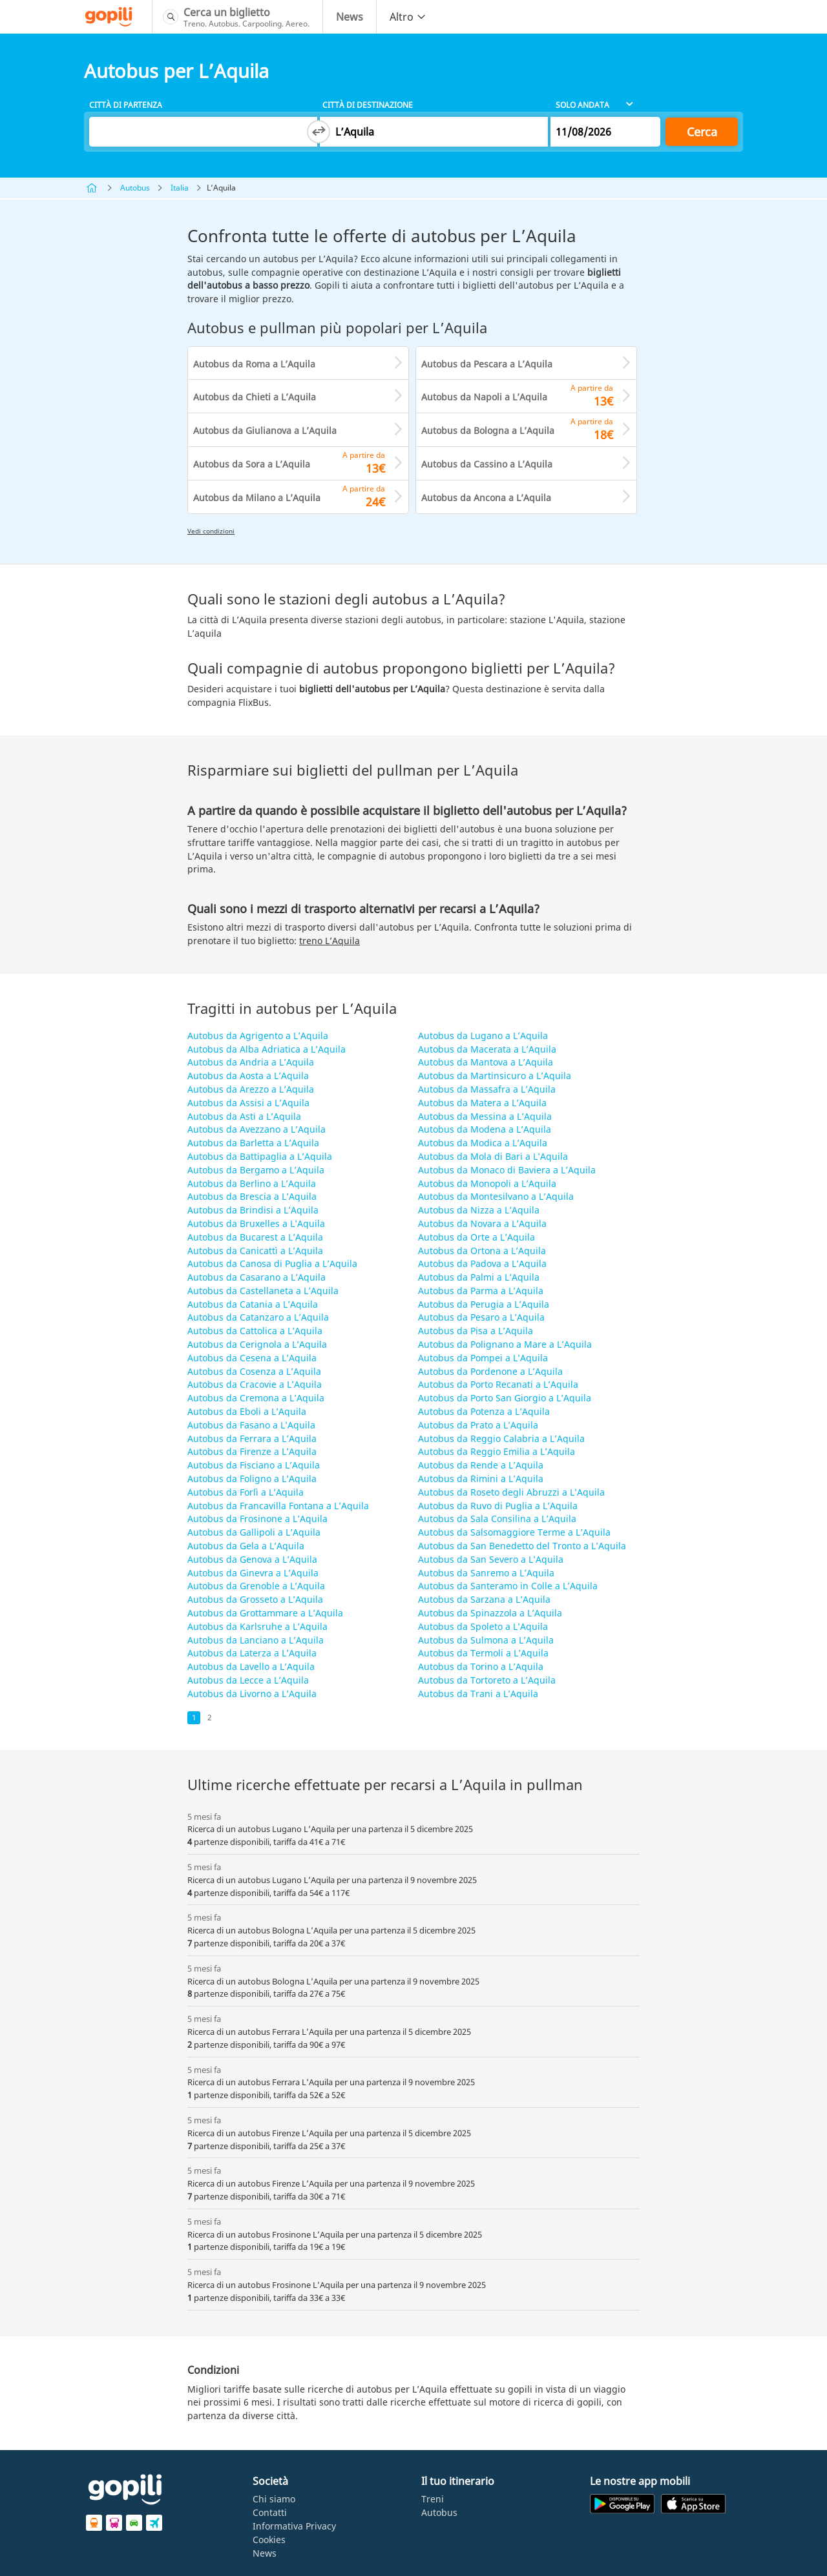  What do you see at coordinates (256, 1586) in the screenshot?
I see `Autobus da Grenoble a L’Aquila` at bounding box center [256, 1586].